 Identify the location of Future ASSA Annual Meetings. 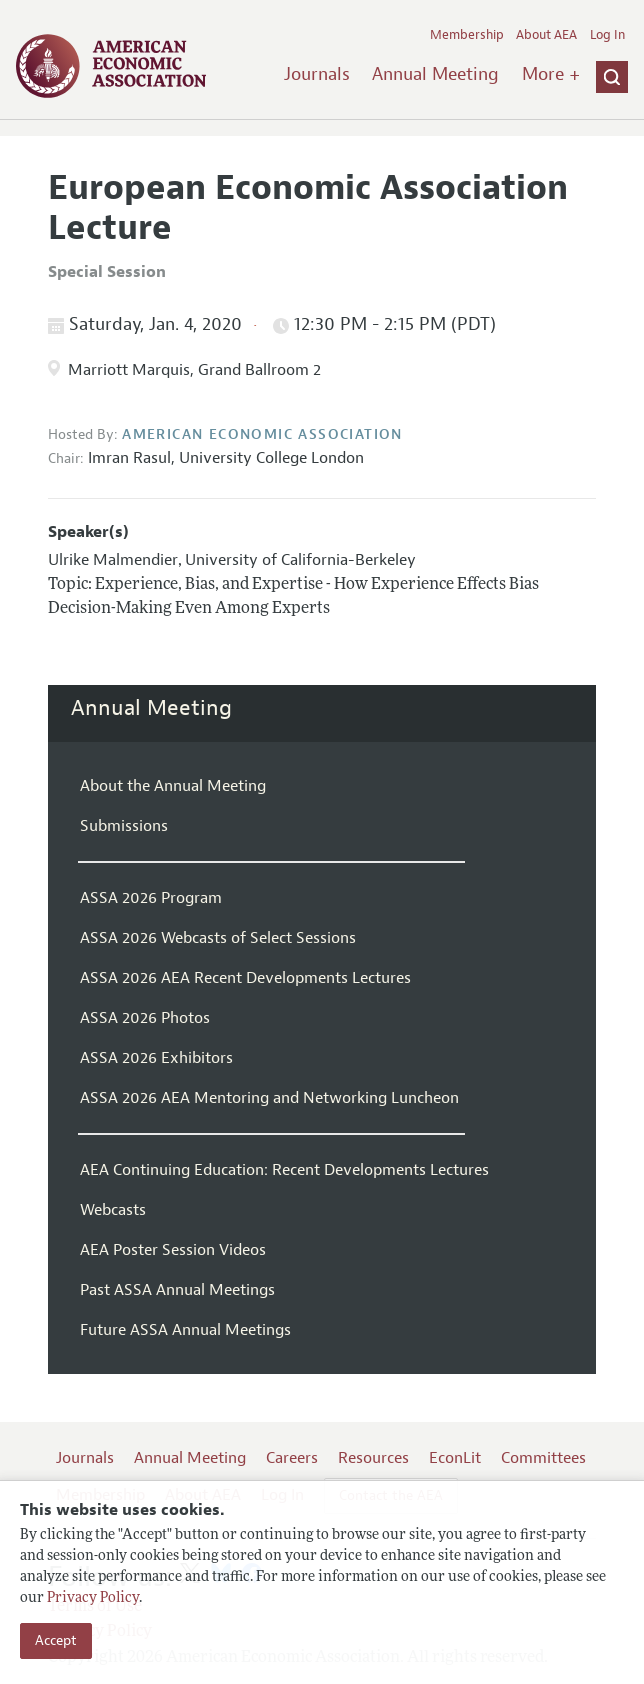
(185, 1330).